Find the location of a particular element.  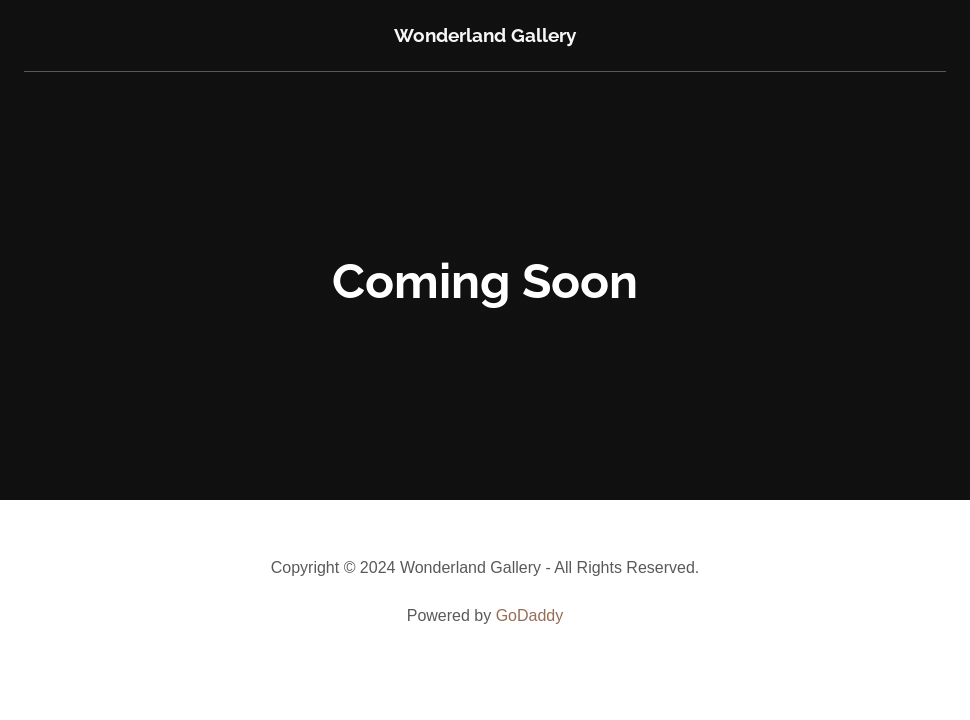

[link] is located at coordinates (485, 36).